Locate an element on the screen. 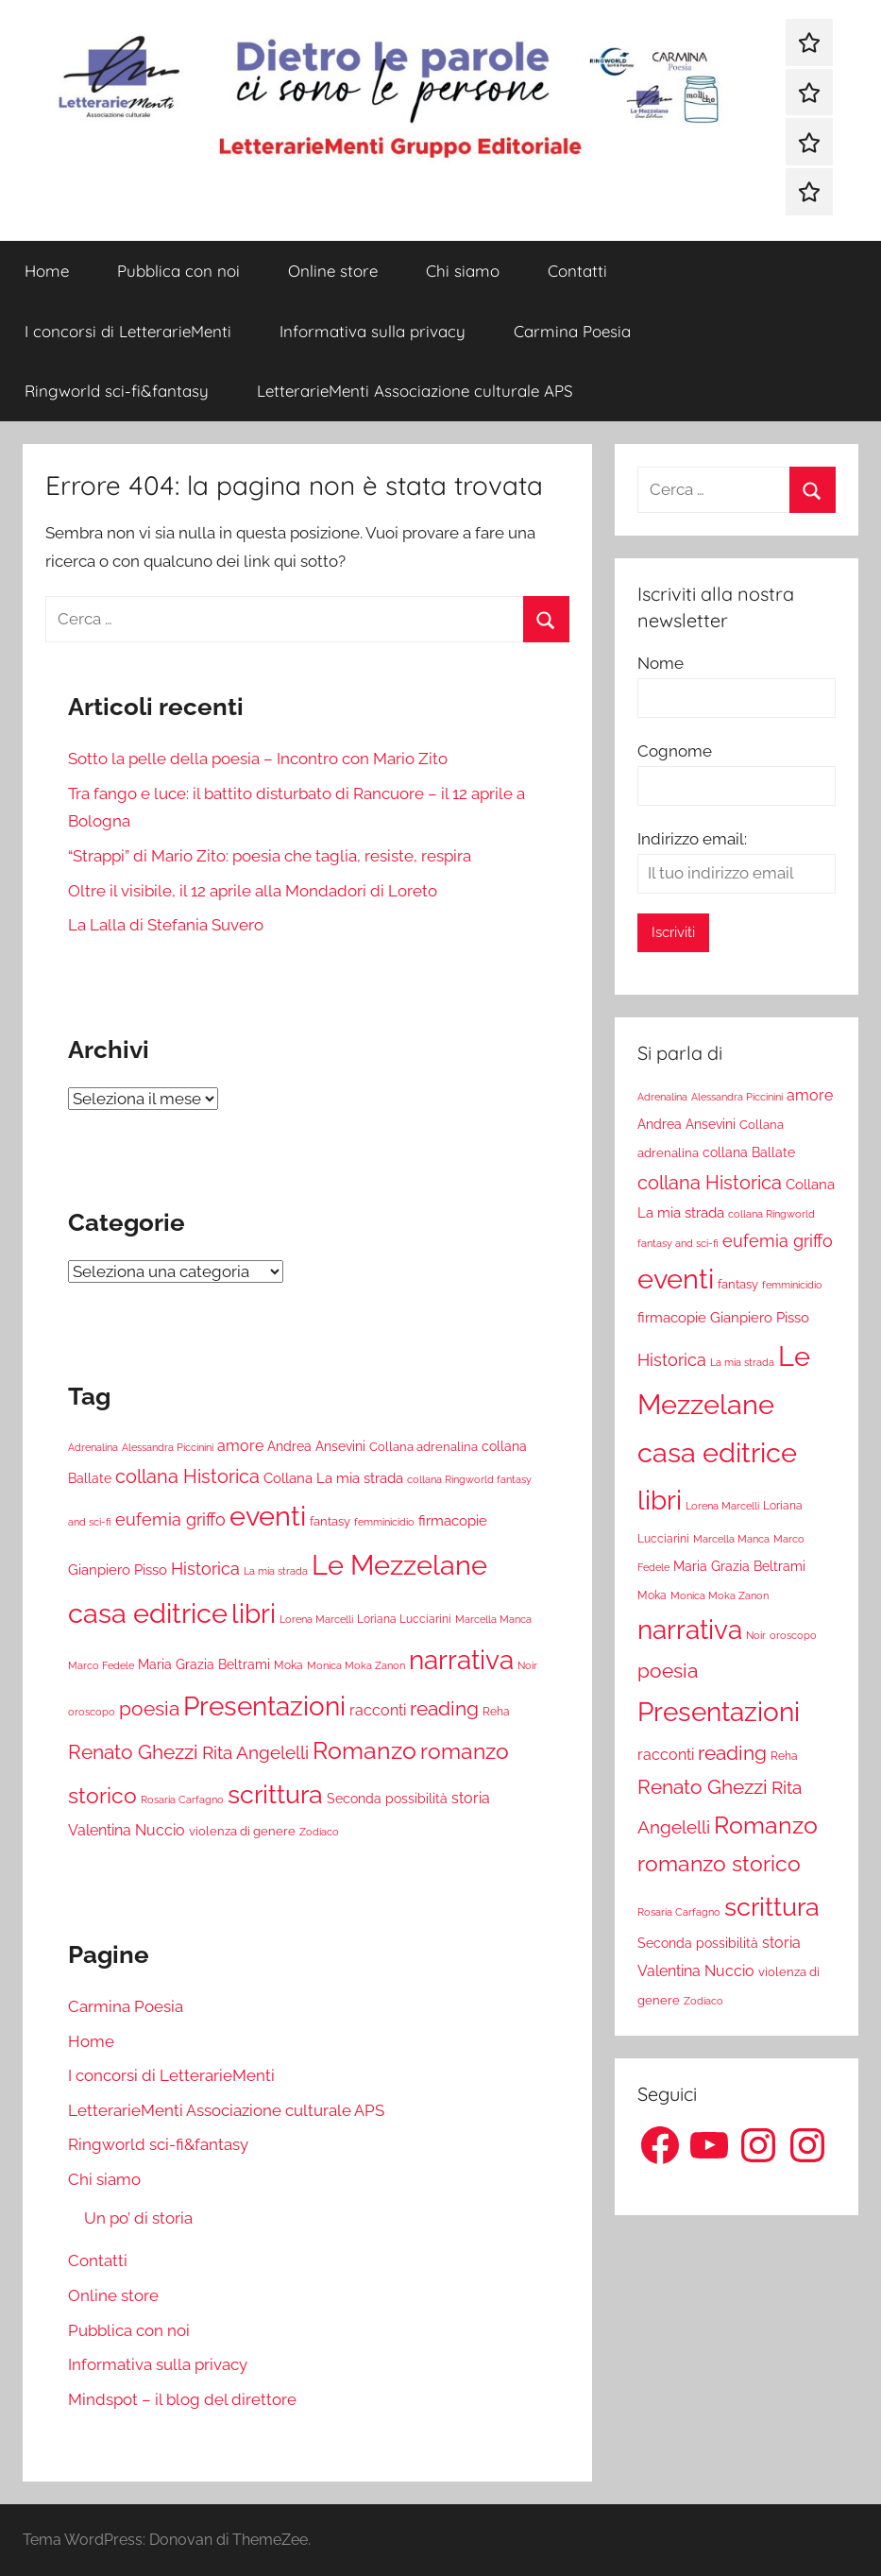 The height and width of the screenshot is (2576, 881). storia [storia (38 elementi)] is located at coordinates (470, 1798).